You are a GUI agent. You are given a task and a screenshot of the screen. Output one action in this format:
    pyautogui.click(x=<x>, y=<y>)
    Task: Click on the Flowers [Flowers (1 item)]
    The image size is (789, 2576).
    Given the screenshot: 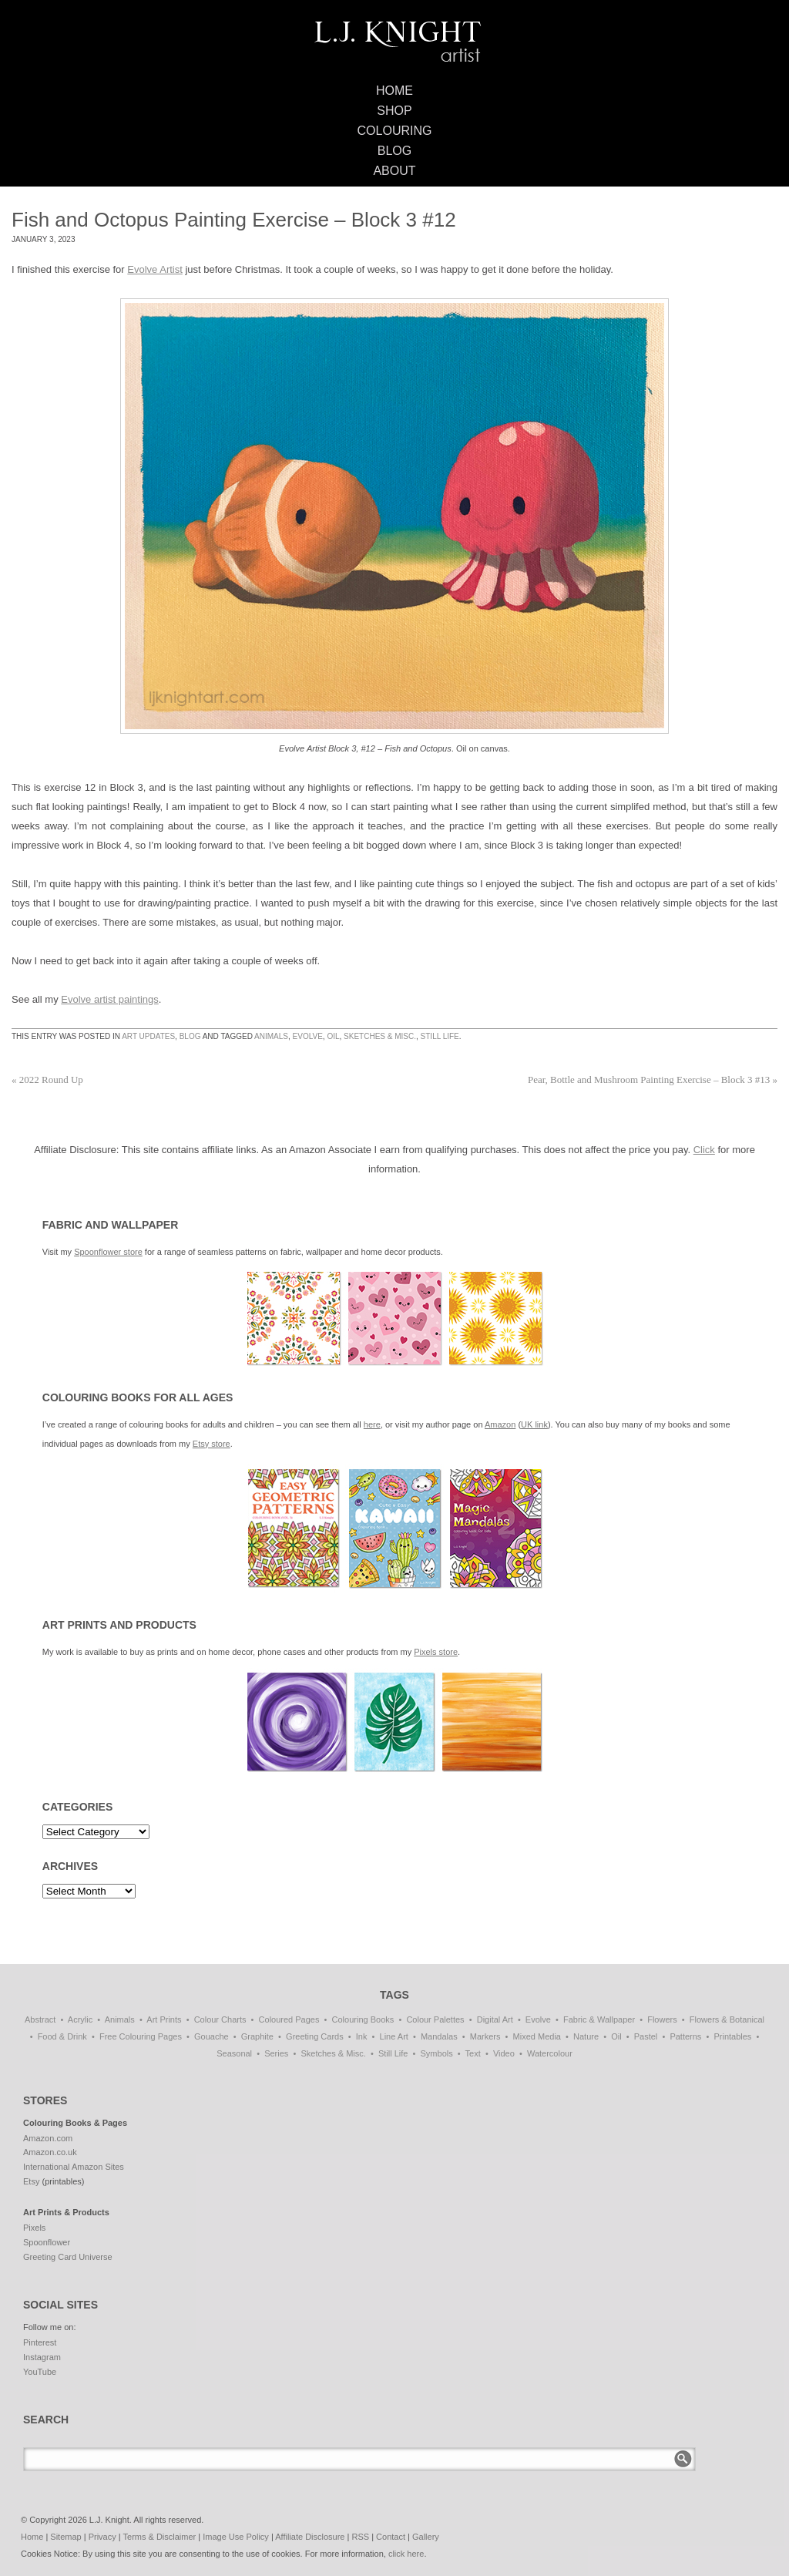 What is the action you would take?
    pyautogui.click(x=662, y=2019)
    